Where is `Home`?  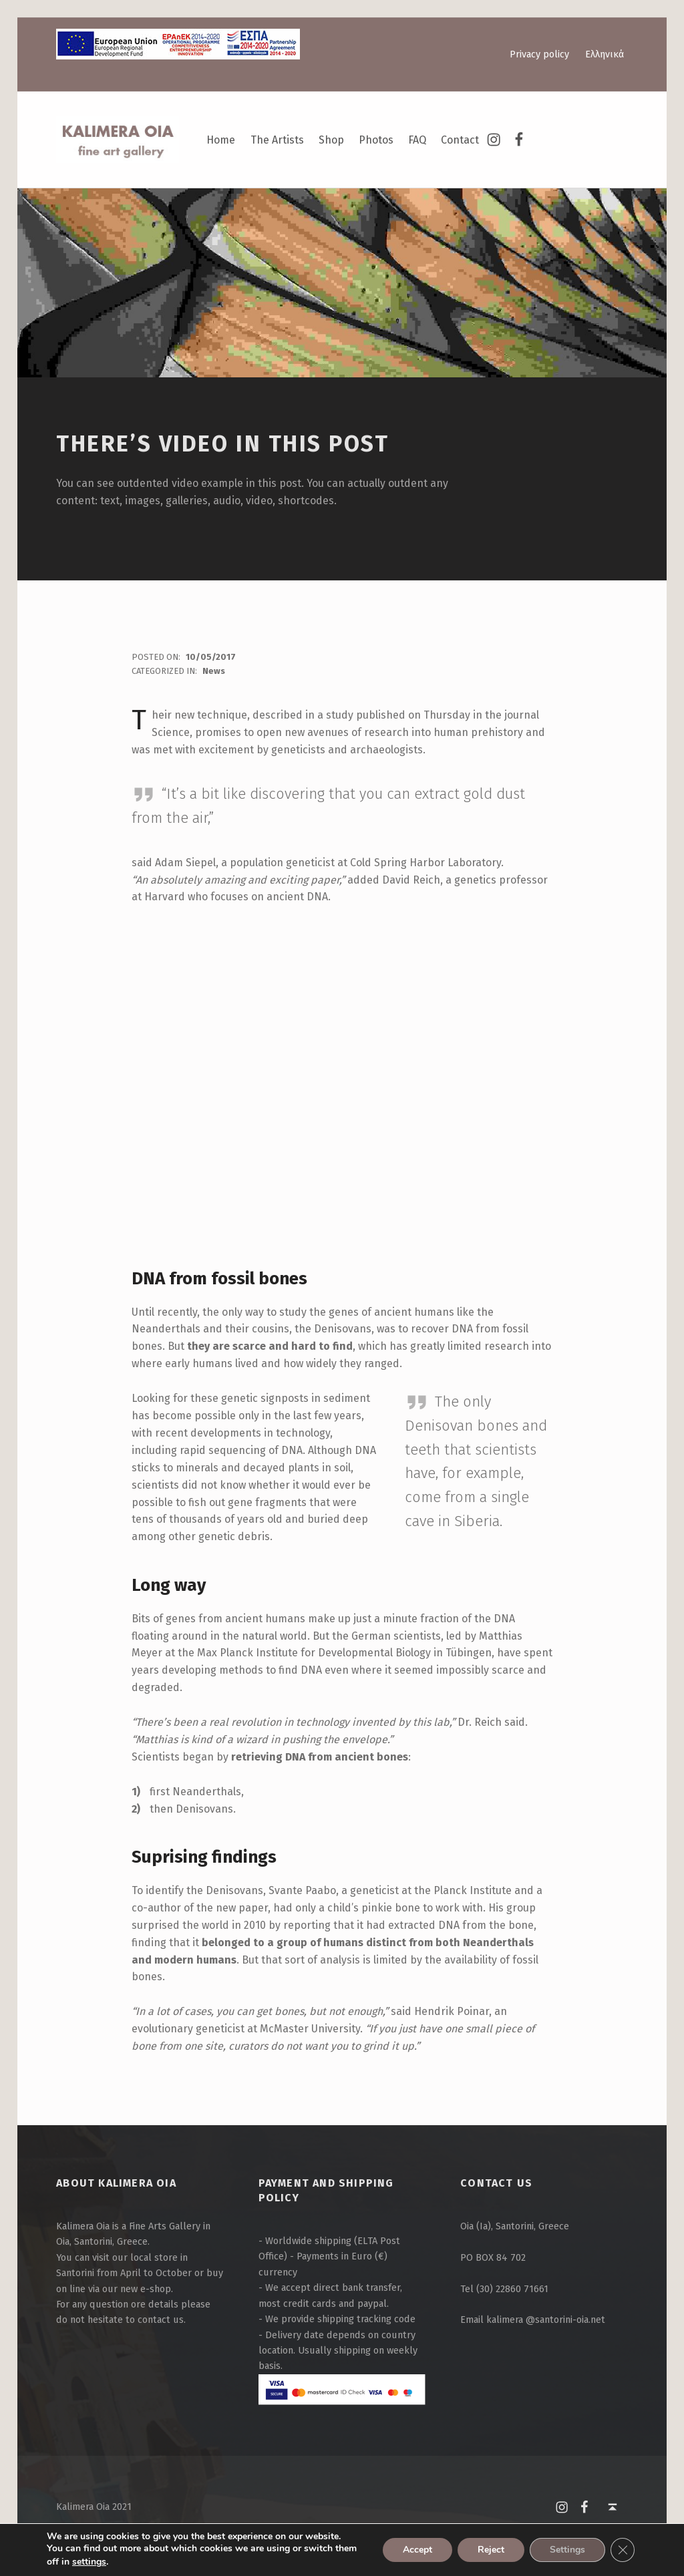
Home is located at coordinates (220, 140).